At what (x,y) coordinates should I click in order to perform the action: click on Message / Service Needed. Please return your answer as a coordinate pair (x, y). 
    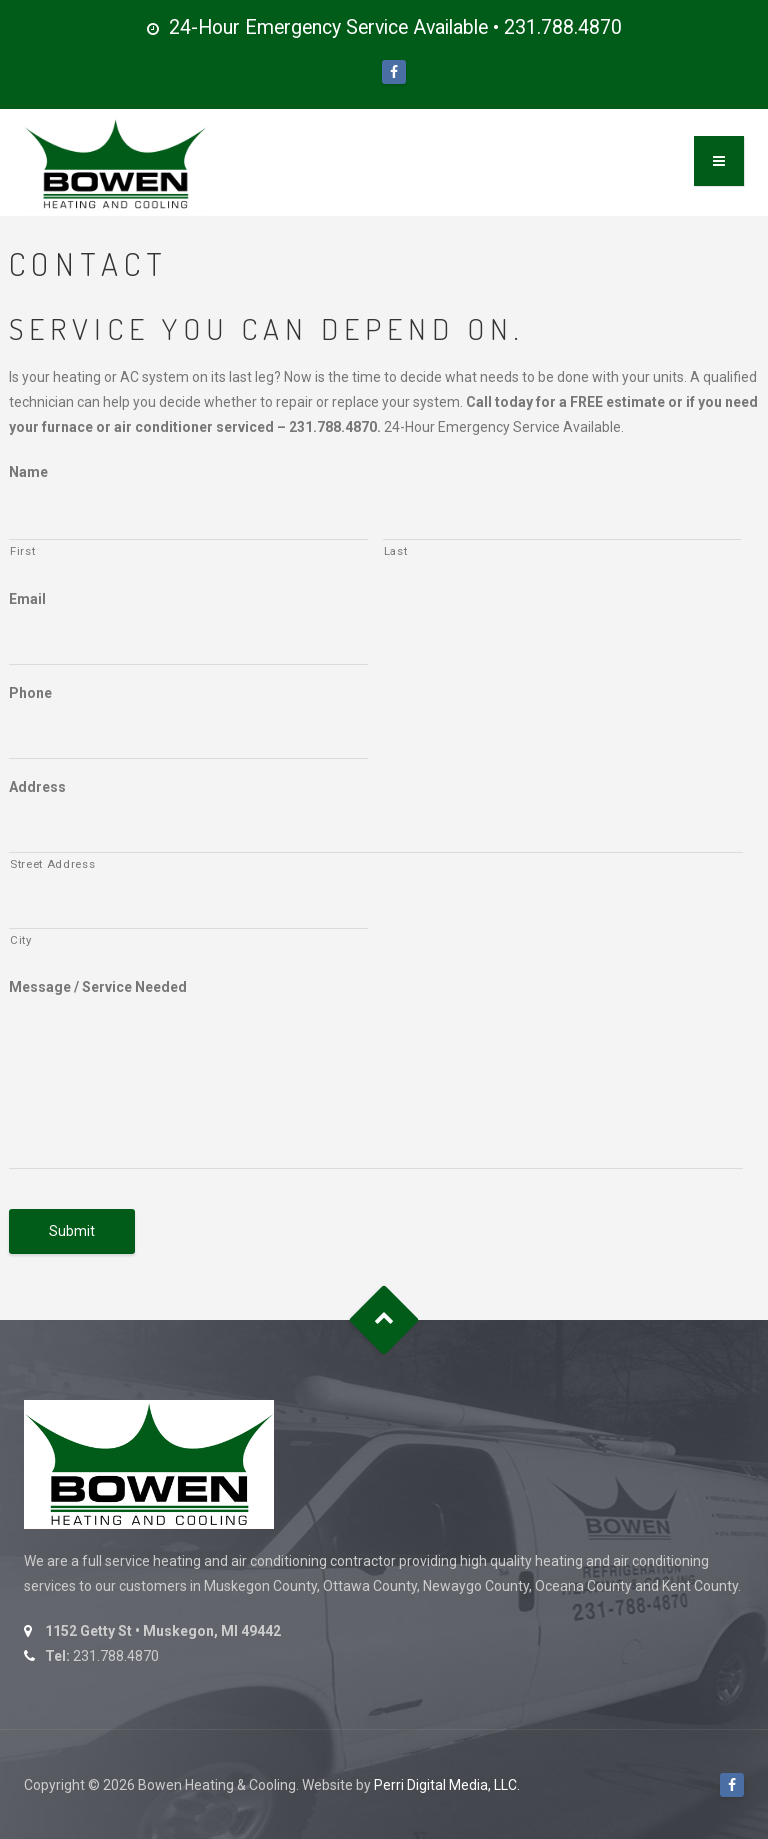
    Looking at the image, I should click on (98, 987).